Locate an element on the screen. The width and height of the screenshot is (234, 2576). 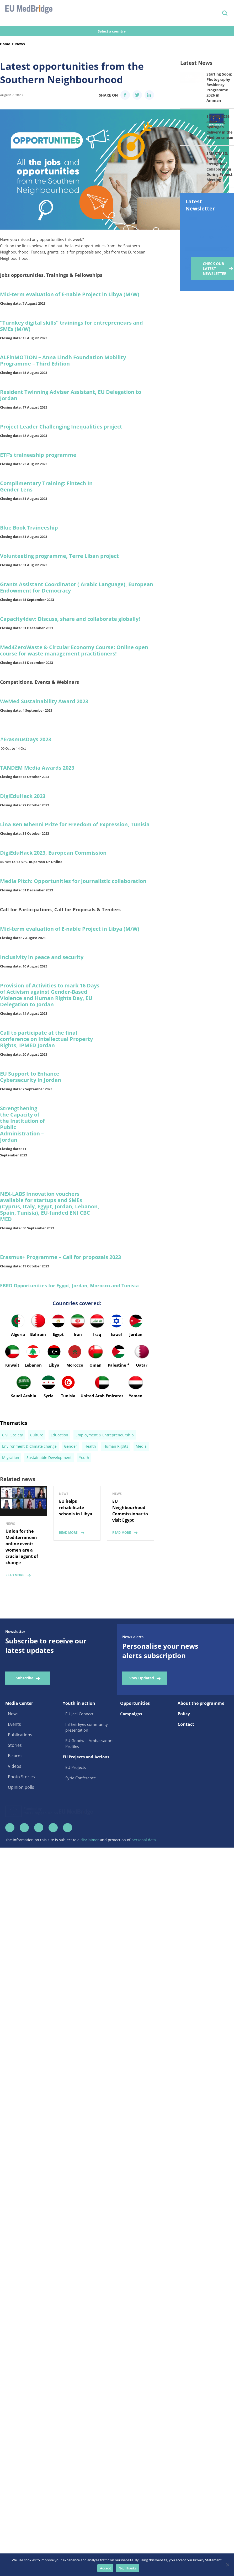
Employment & Entrepreneurship is located at coordinates (105, 1496).